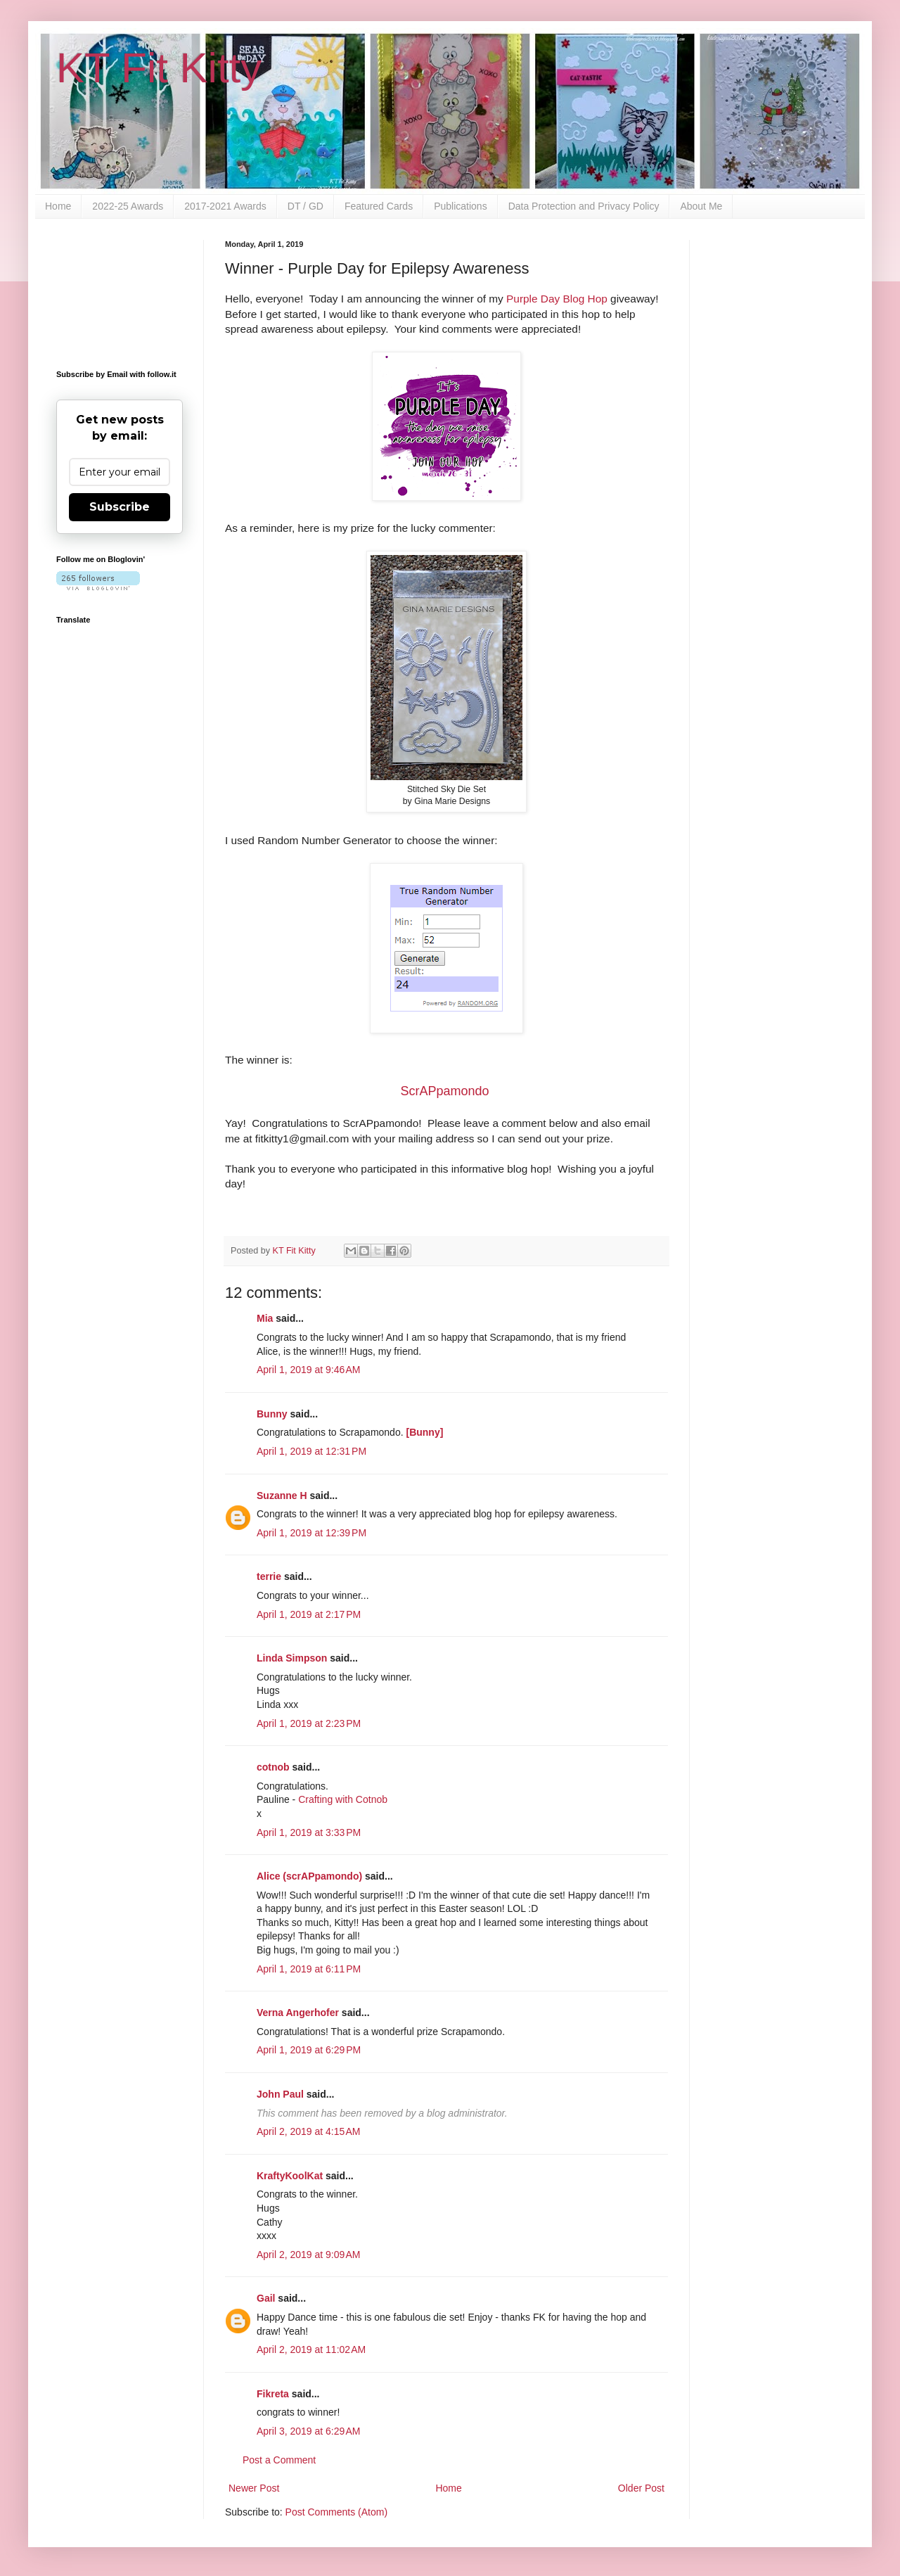  What do you see at coordinates (272, 1414) in the screenshot?
I see `Bunny` at bounding box center [272, 1414].